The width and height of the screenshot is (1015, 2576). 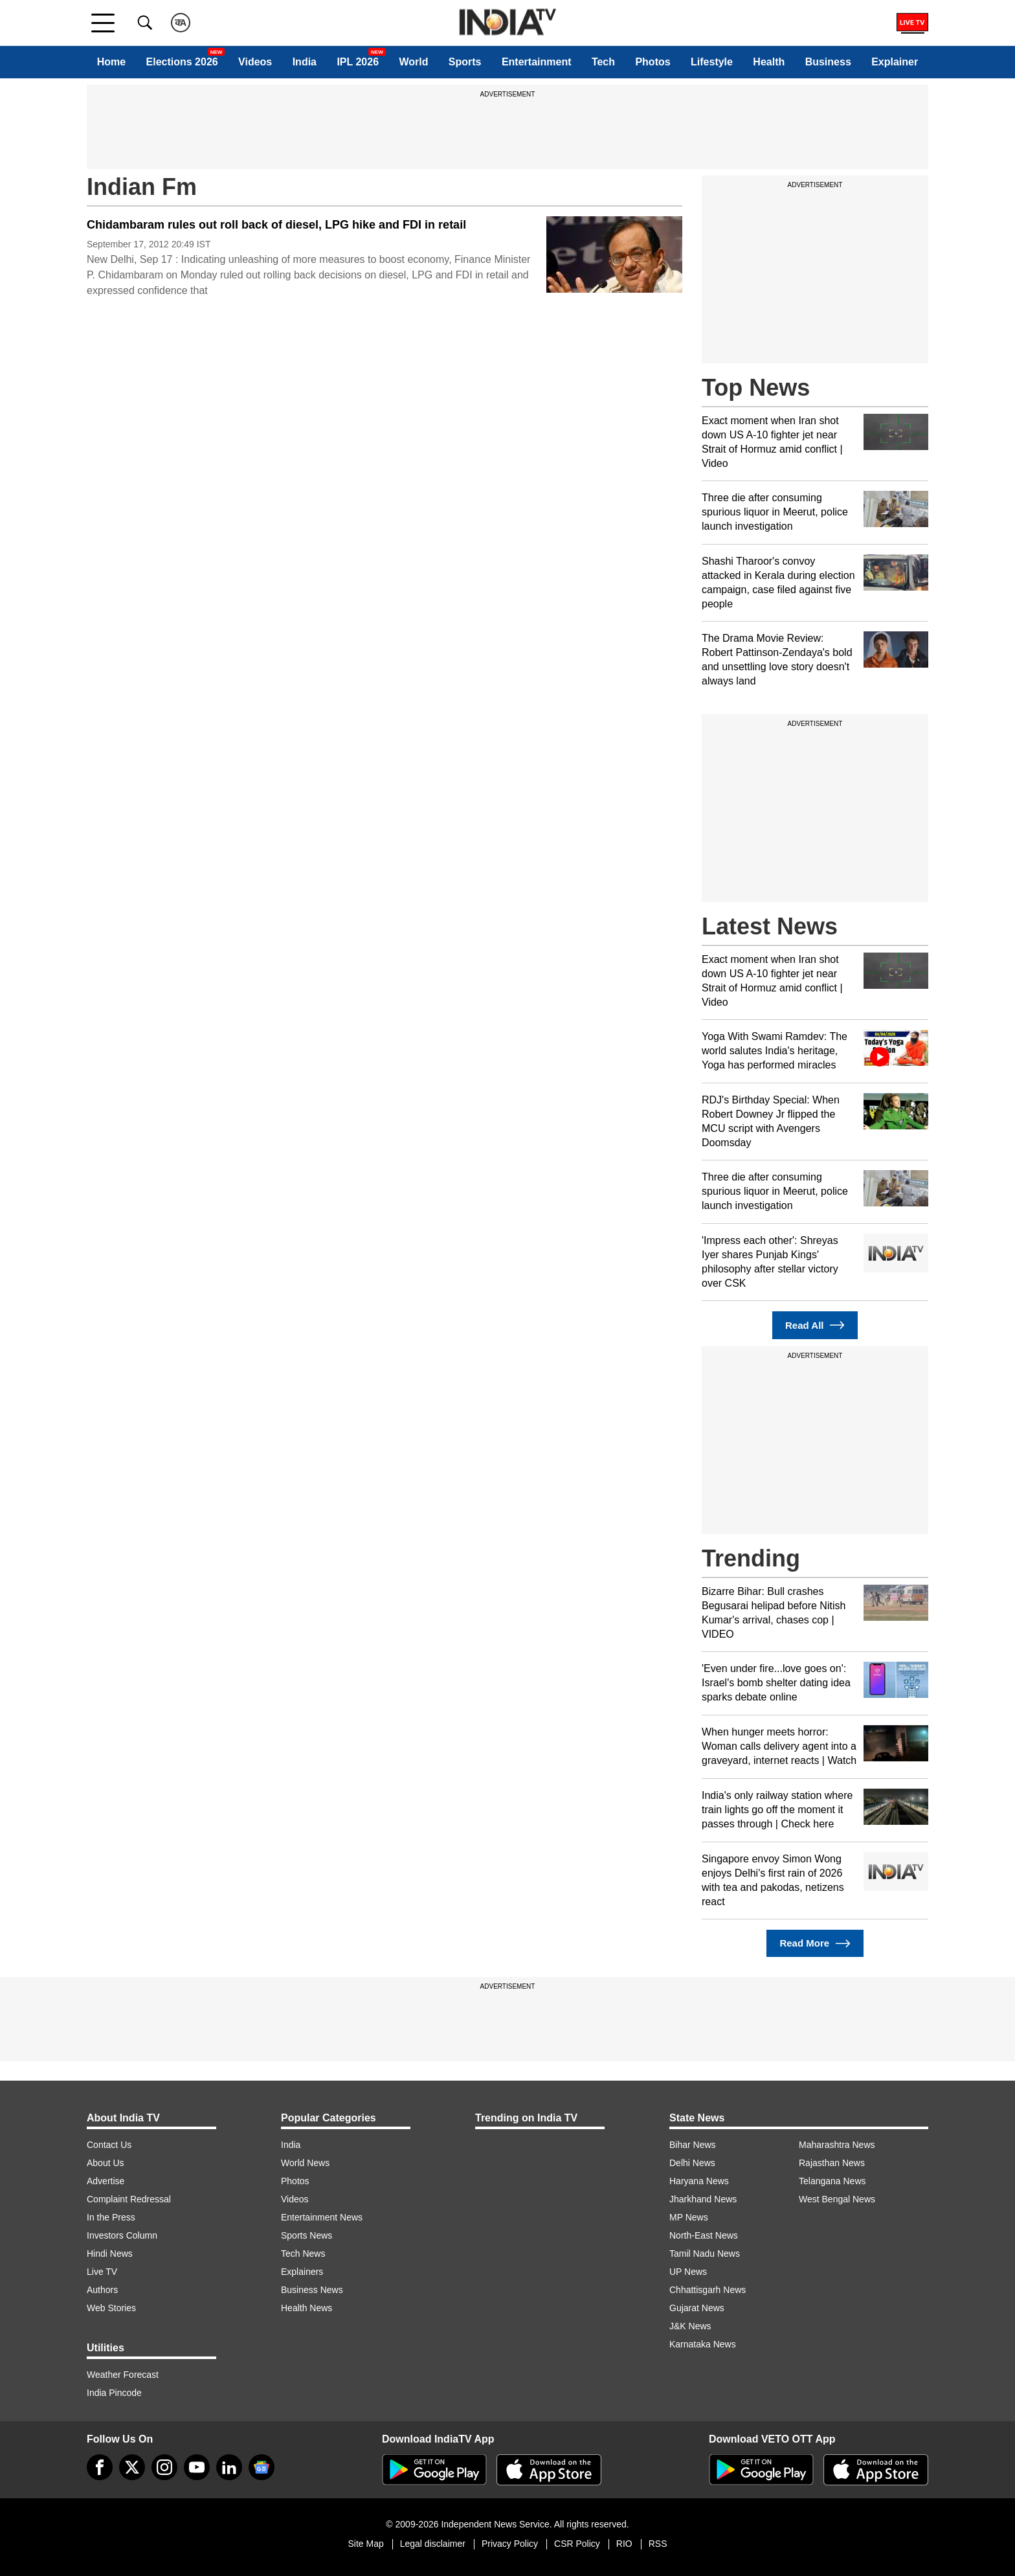 What do you see at coordinates (832, 2163) in the screenshot?
I see `Rajasthan News` at bounding box center [832, 2163].